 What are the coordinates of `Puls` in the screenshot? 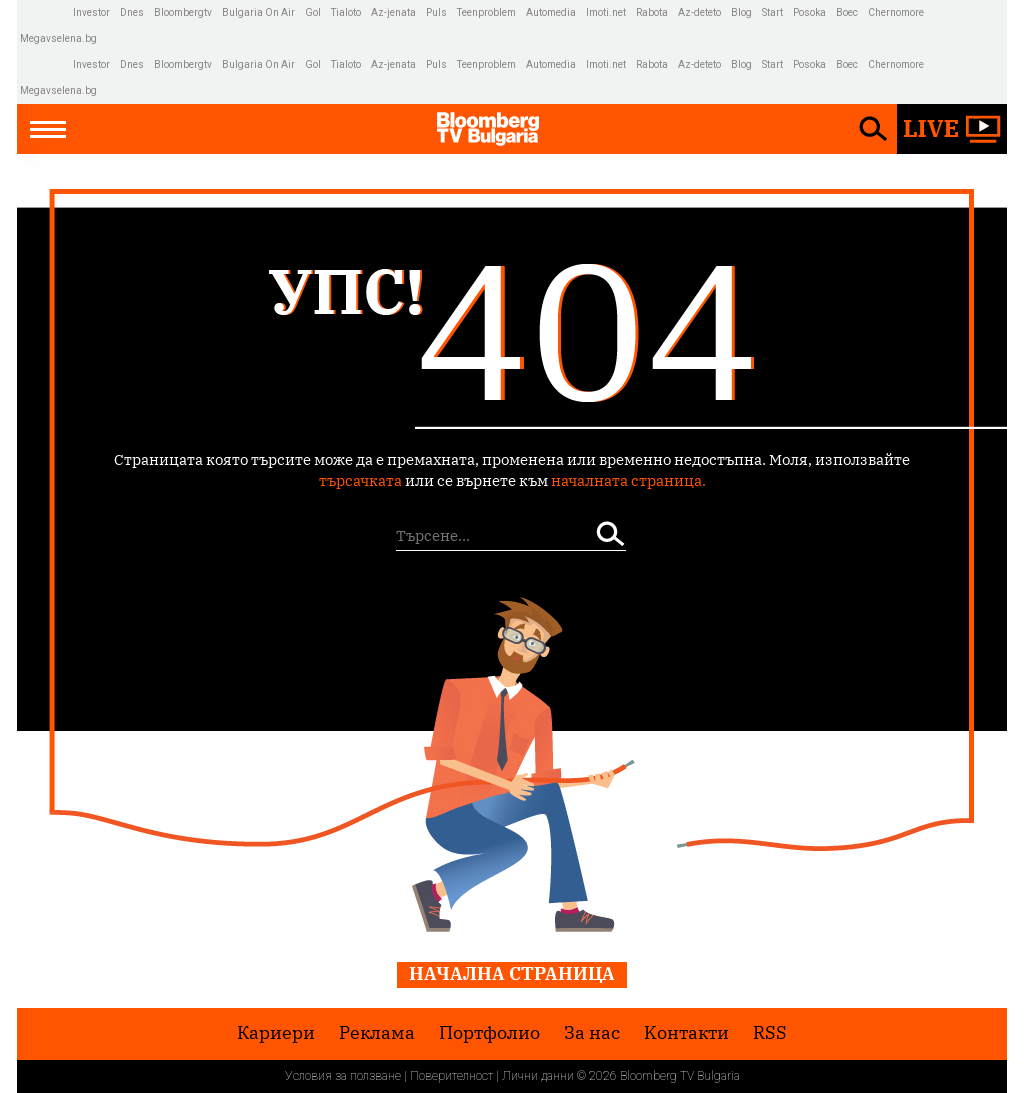 It's located at (436, 12).